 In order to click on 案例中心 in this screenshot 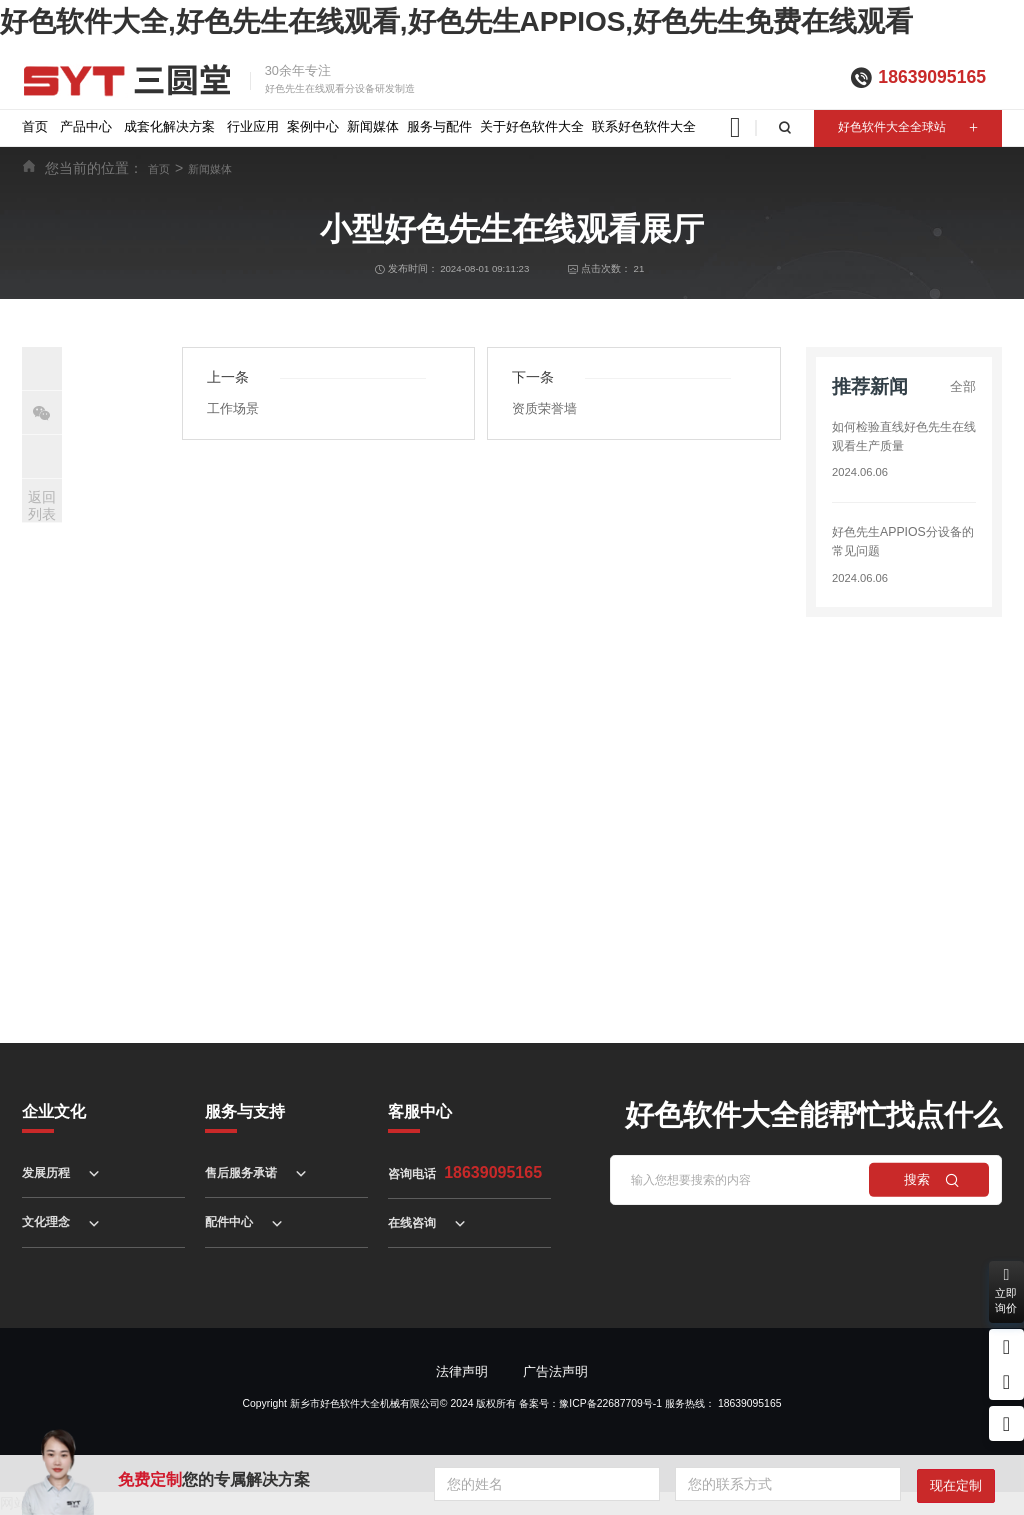, I will do `click(313, 126)`.